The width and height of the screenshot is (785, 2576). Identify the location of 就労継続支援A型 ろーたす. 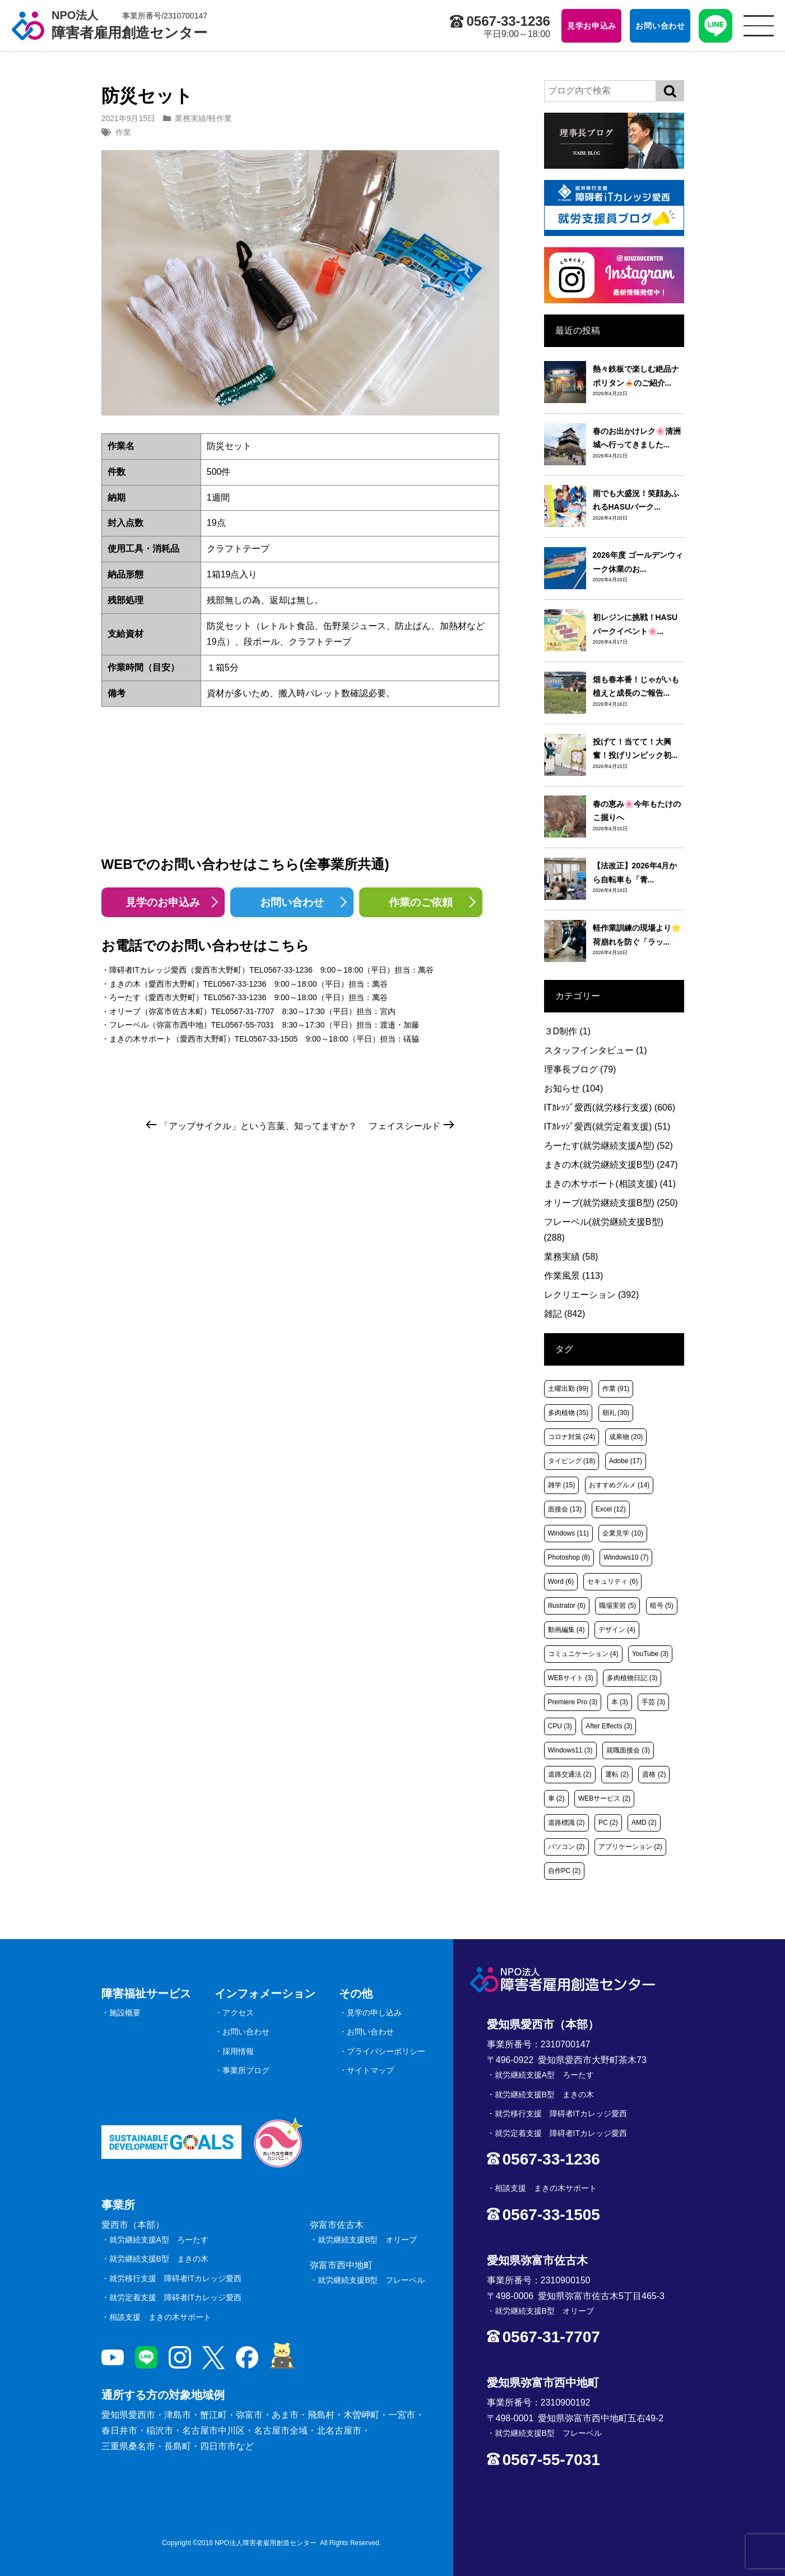
(158, 2239).